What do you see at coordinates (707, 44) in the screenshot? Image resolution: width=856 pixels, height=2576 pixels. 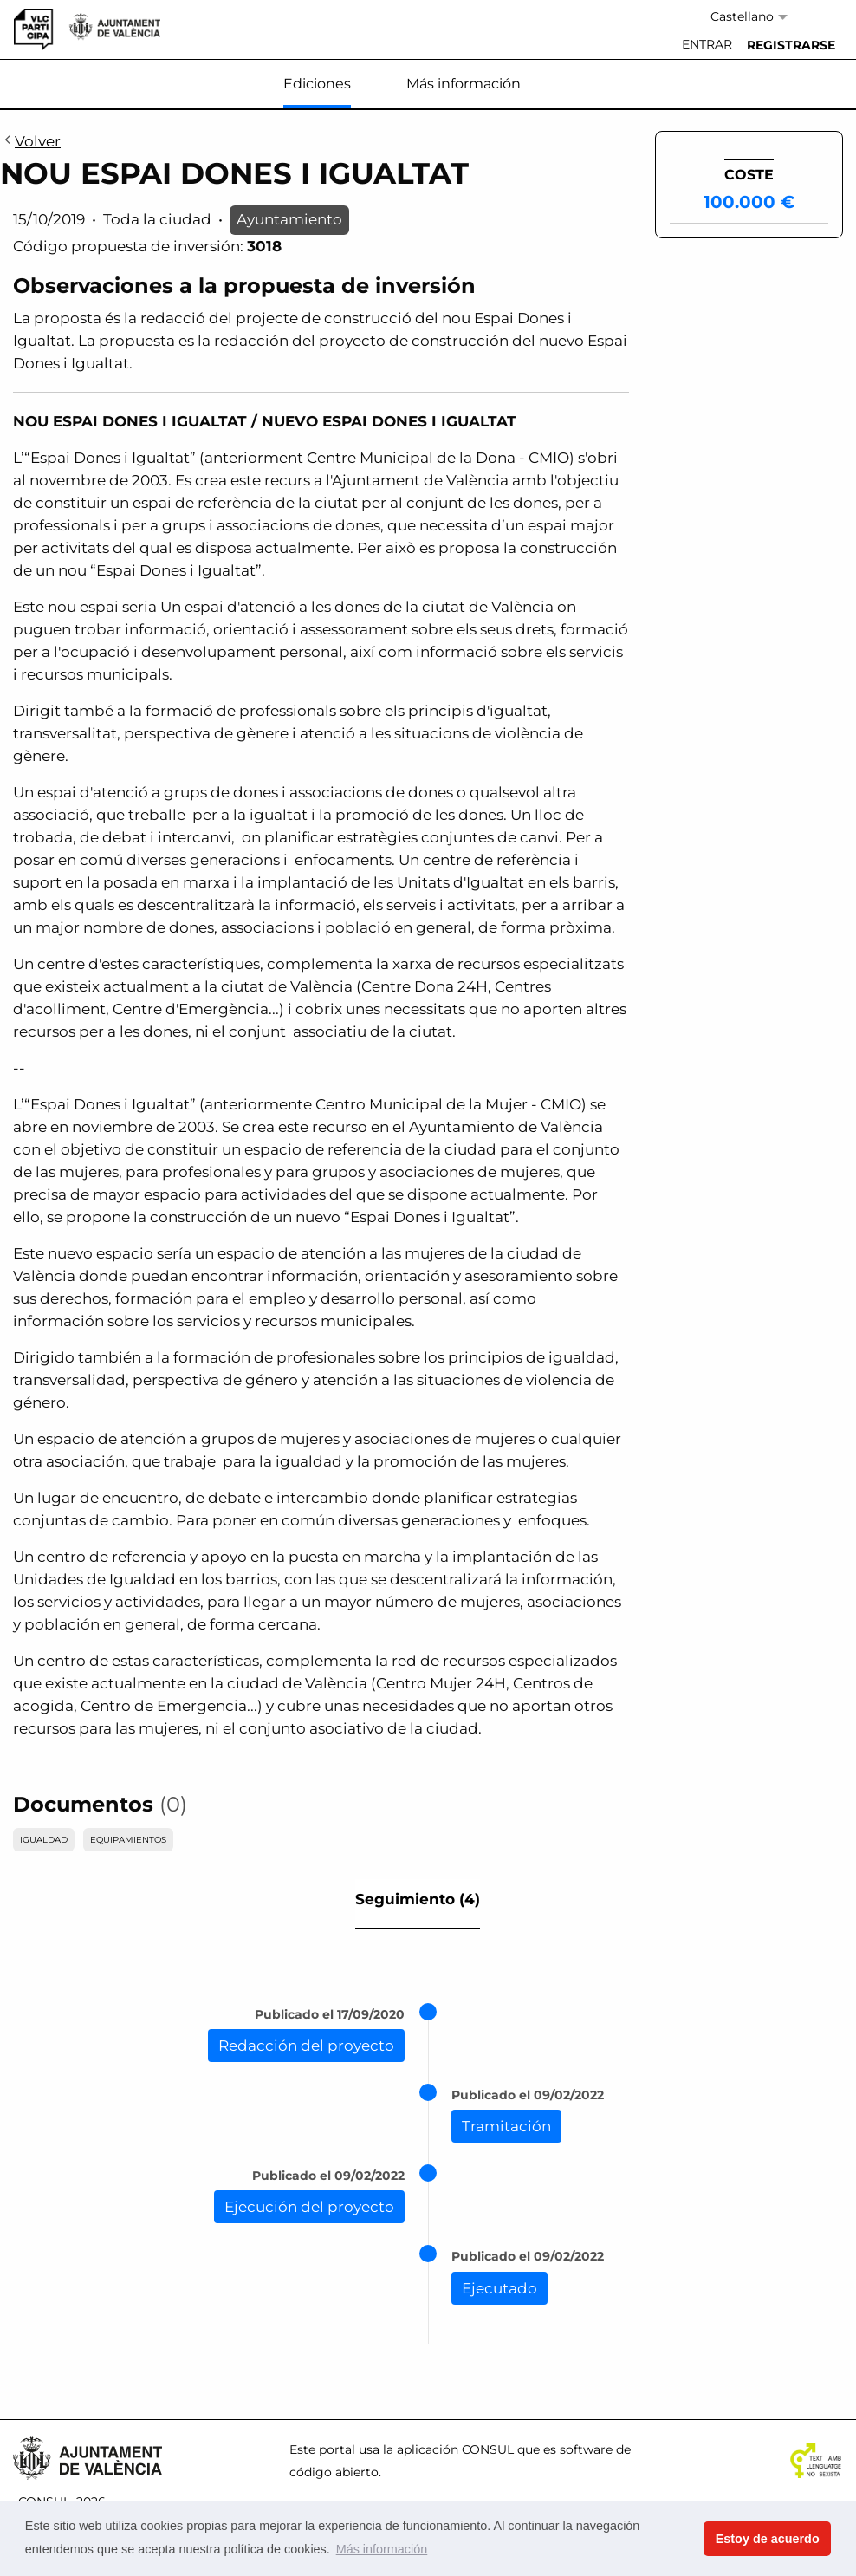 I see `Entrar` at bounding box center [707, 44].